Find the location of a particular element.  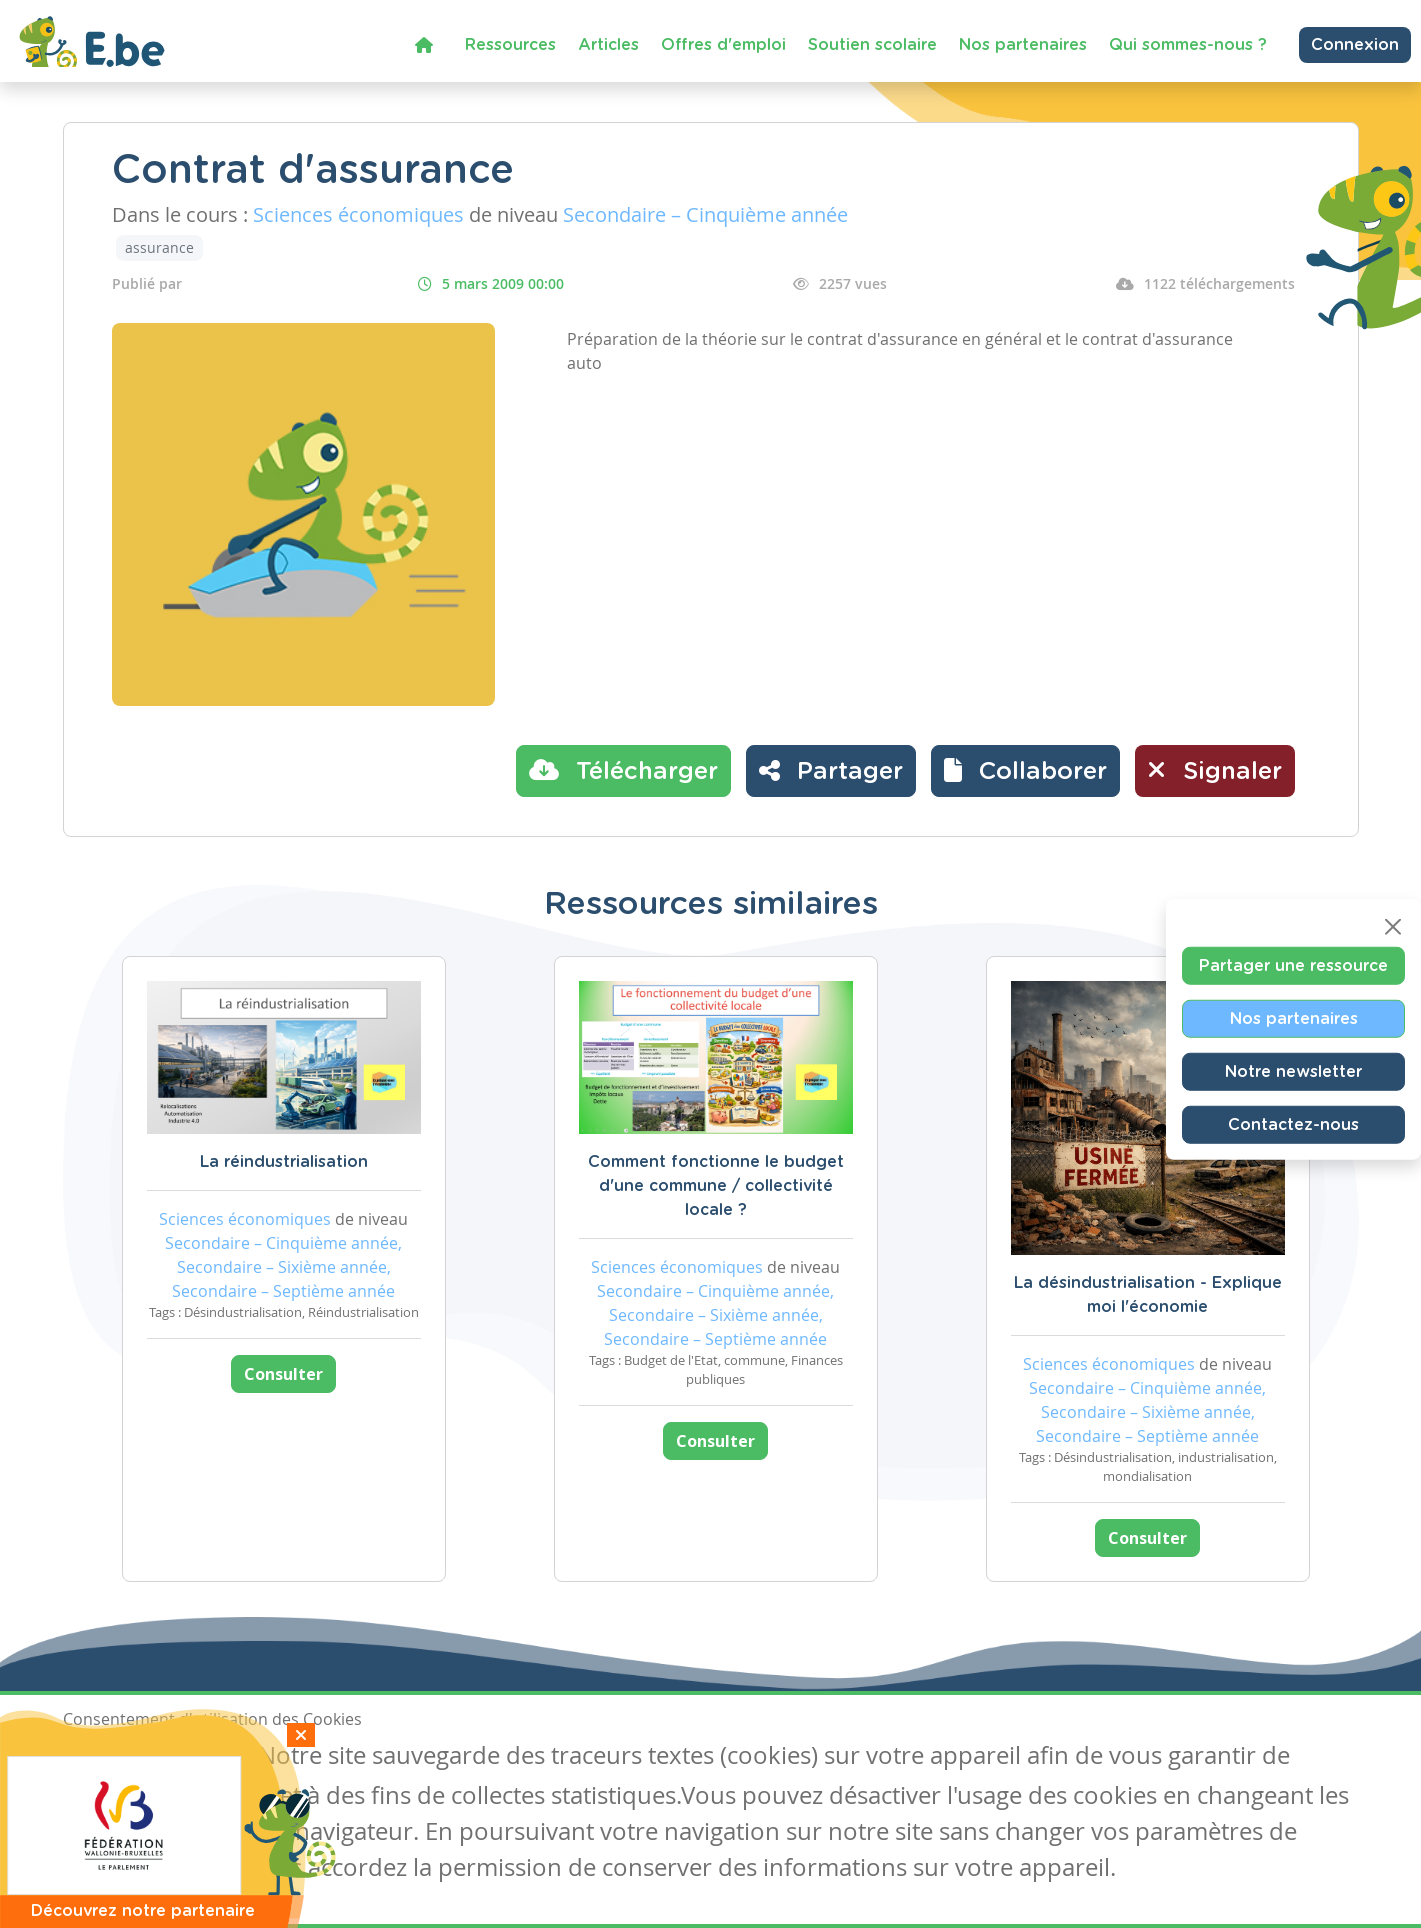

Signaler is located at coordinates (1215, 770).